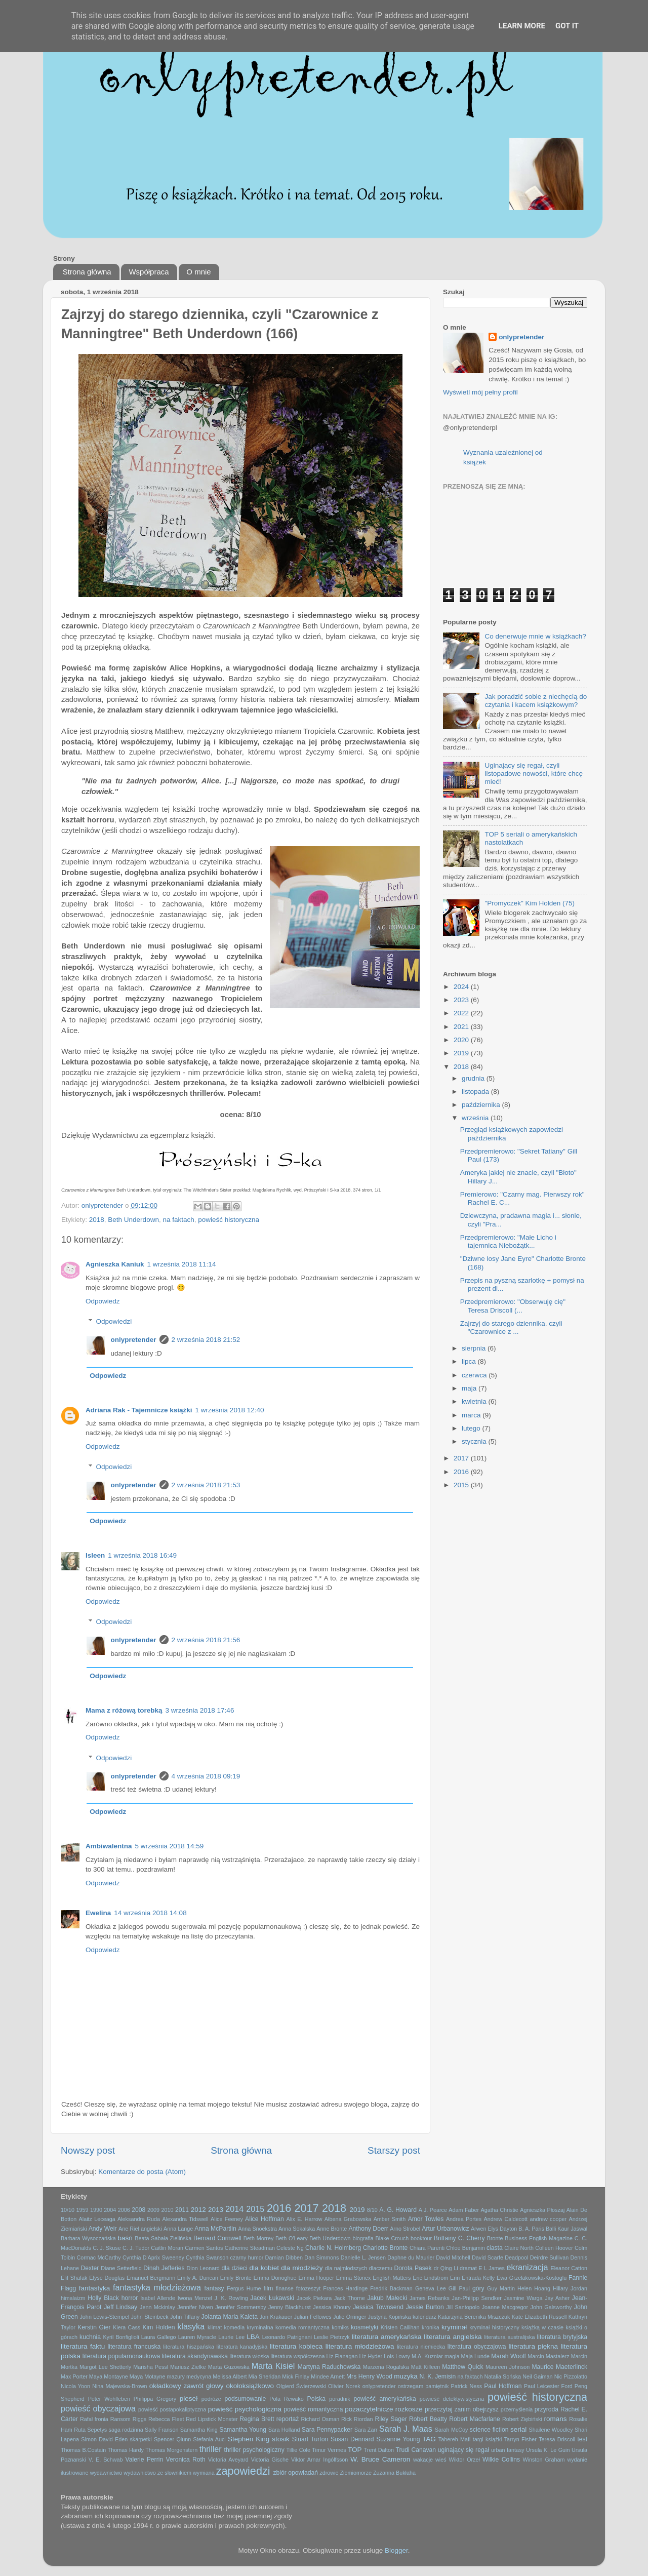 The width and height of the screenshot is (648, 2576). I want to click on Sara Holland, so click(284, 2430).